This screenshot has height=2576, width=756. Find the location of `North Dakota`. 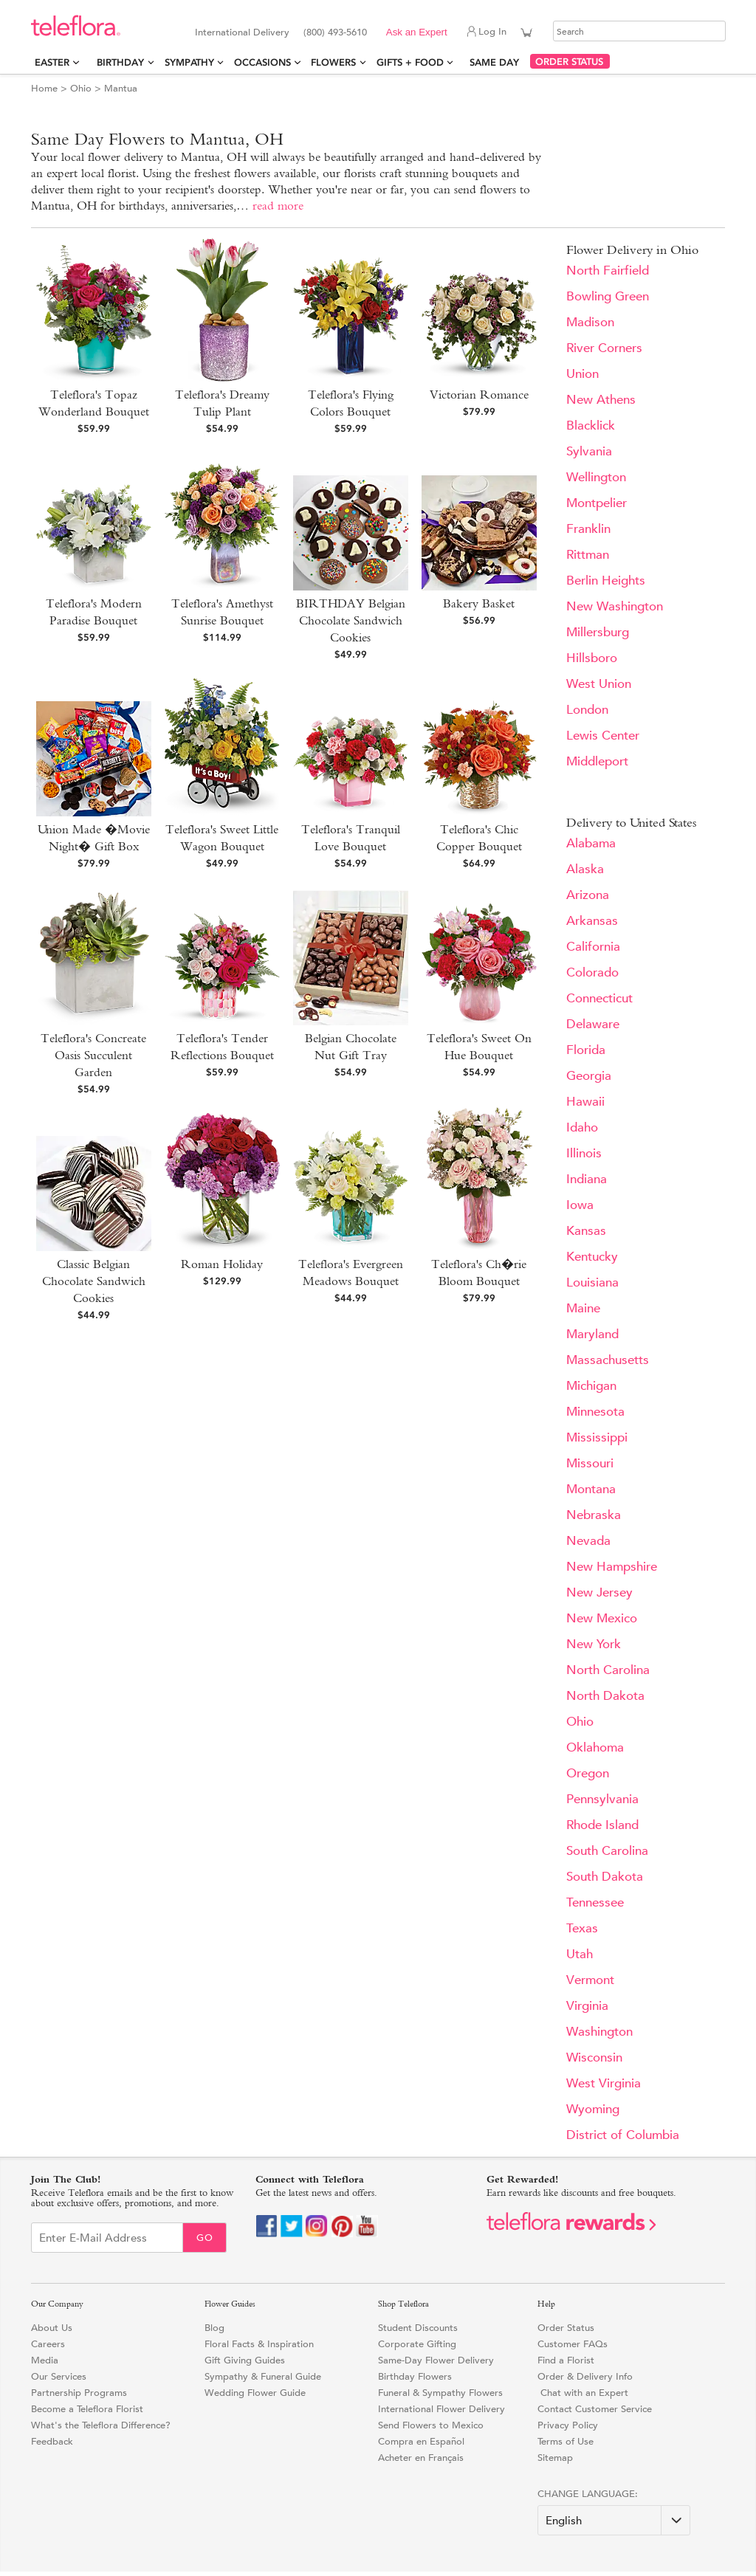

North Dakota is located at coordinates (605, 1696).